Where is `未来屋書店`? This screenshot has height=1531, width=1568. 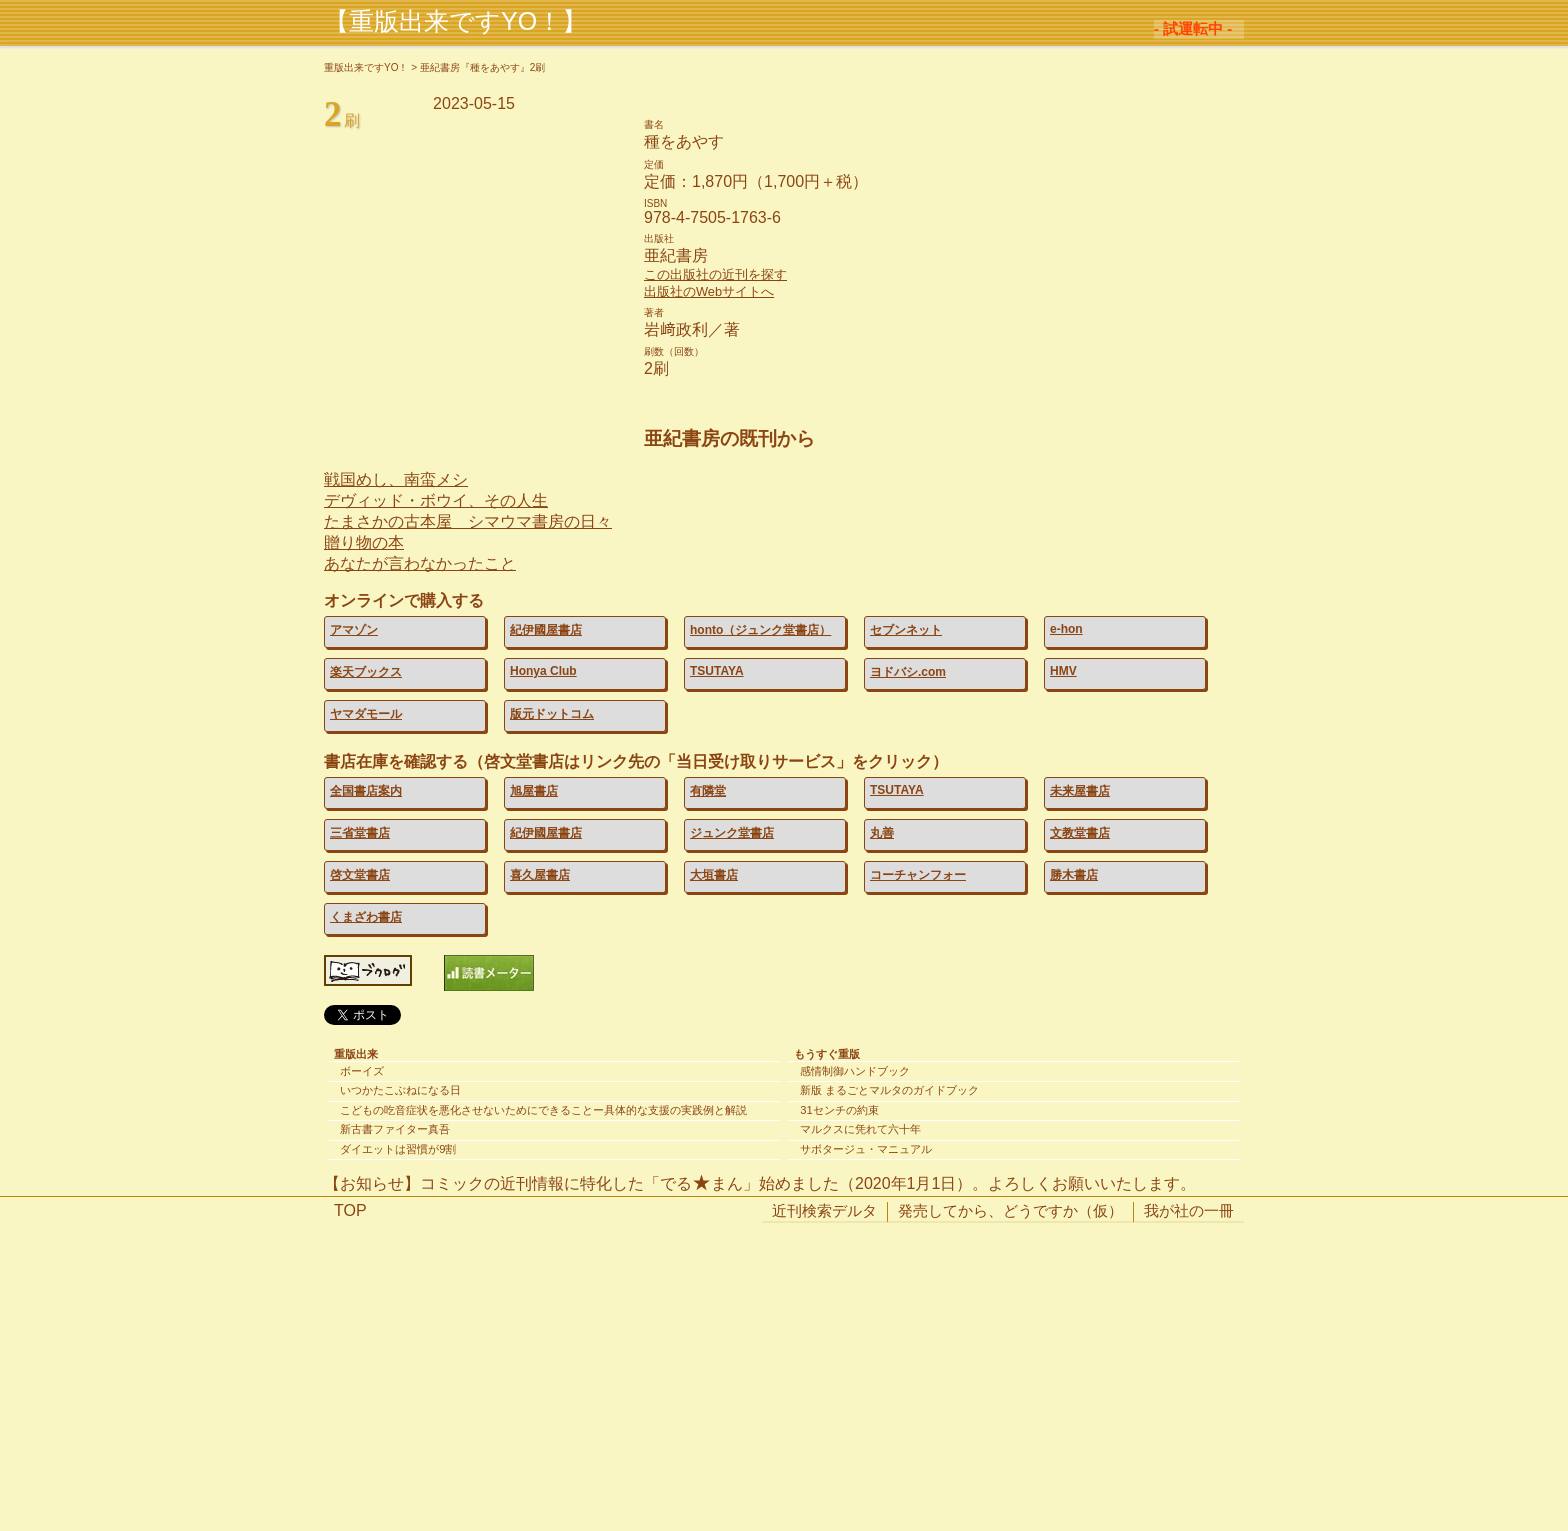
未来屋書店 is located at coordinates (1080, 791).